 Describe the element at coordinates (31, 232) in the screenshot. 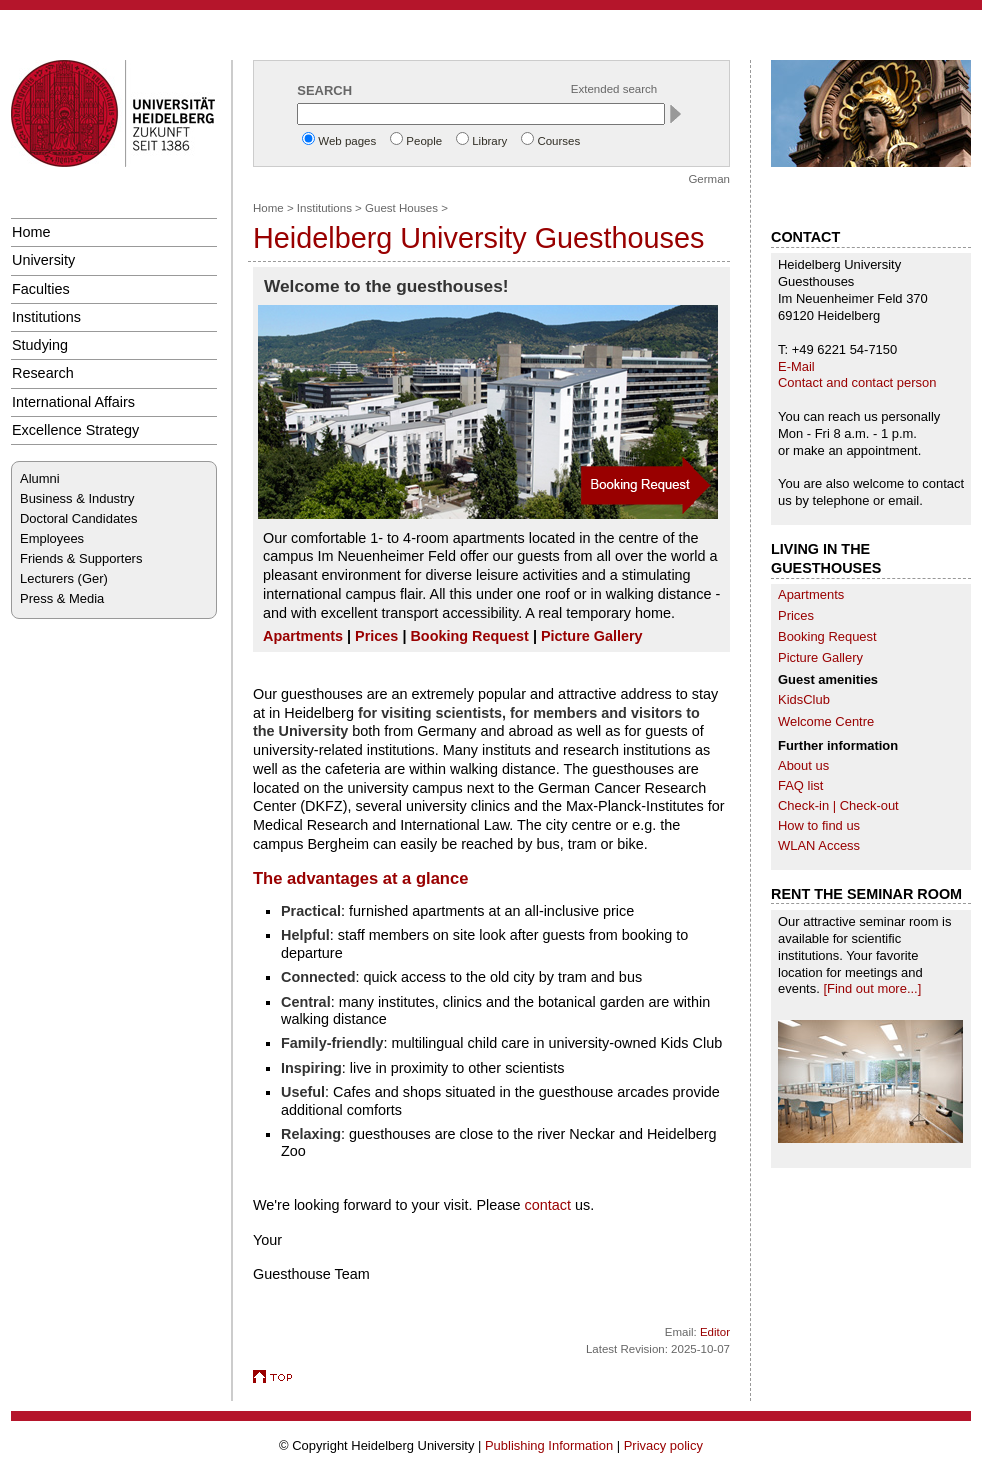

I see `Home` at that location.